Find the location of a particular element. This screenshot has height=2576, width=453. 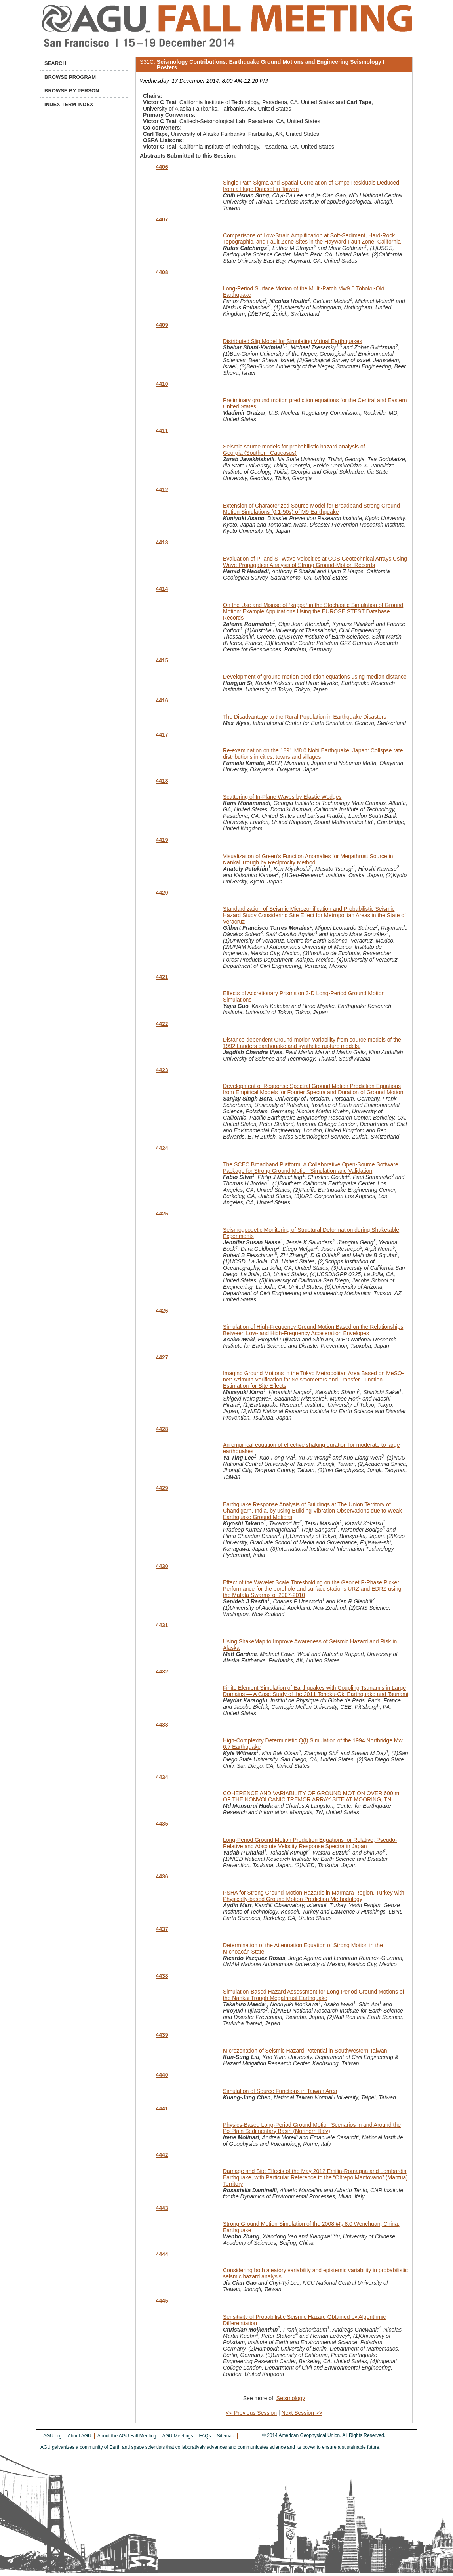

4425 is located at coordinates (162, 1213).